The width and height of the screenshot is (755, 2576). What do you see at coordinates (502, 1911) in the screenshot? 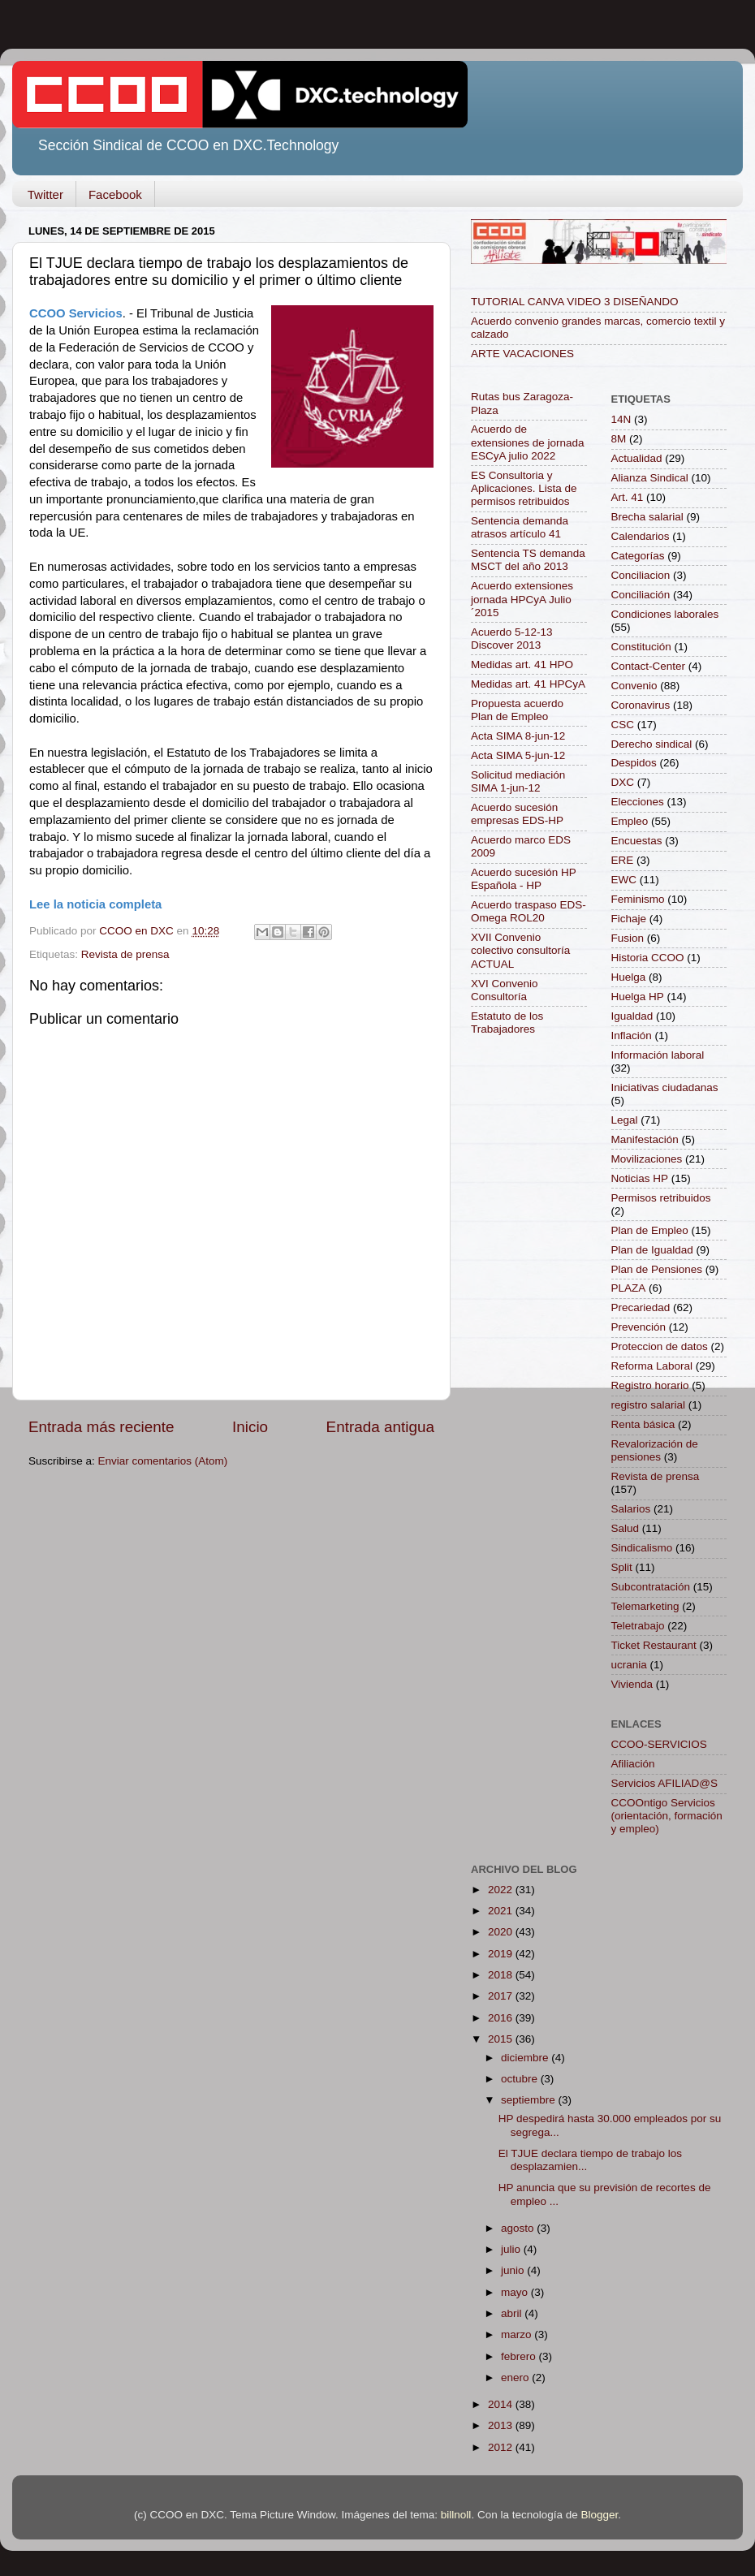
I see `2021` at bounding box center [502, 1911].